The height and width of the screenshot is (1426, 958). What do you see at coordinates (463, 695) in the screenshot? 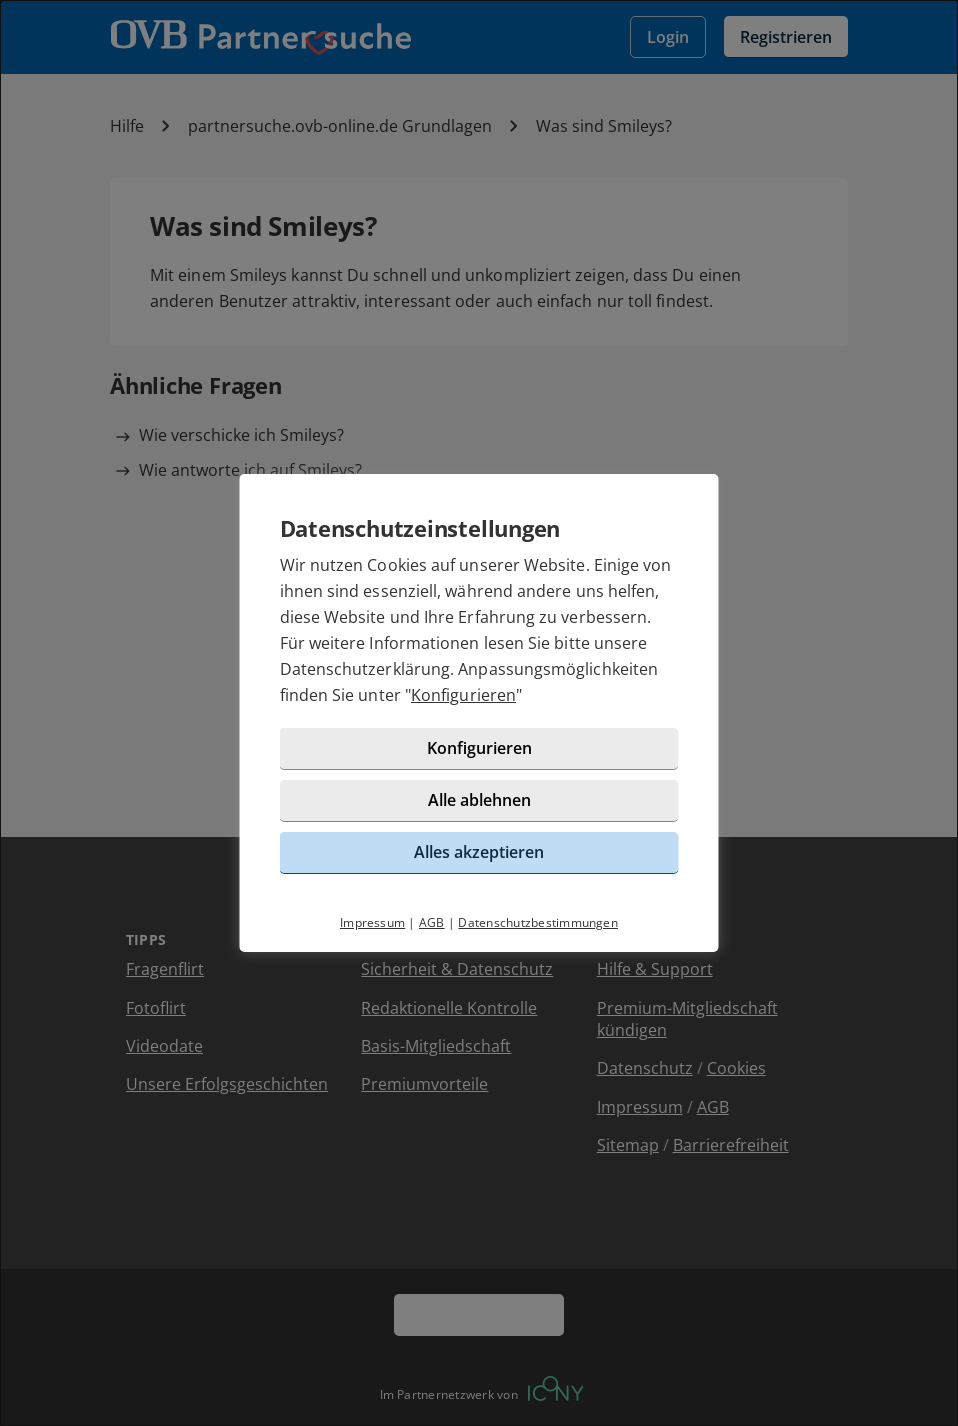
I see `Konfigurieren` at bounding box center [463, 695].